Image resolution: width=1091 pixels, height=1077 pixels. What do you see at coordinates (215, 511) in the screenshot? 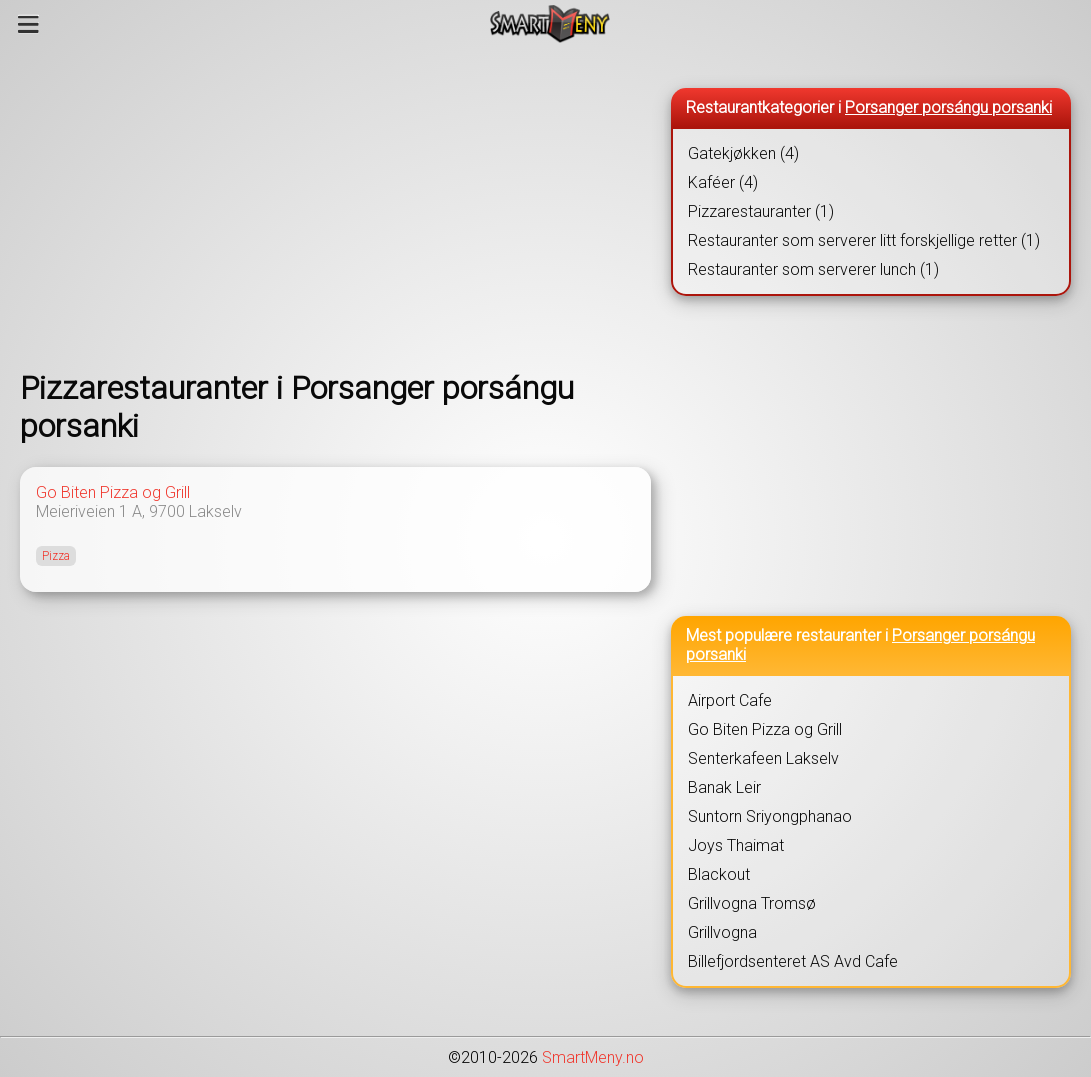
I see `Lakselv` at bounding box center [215, 511].